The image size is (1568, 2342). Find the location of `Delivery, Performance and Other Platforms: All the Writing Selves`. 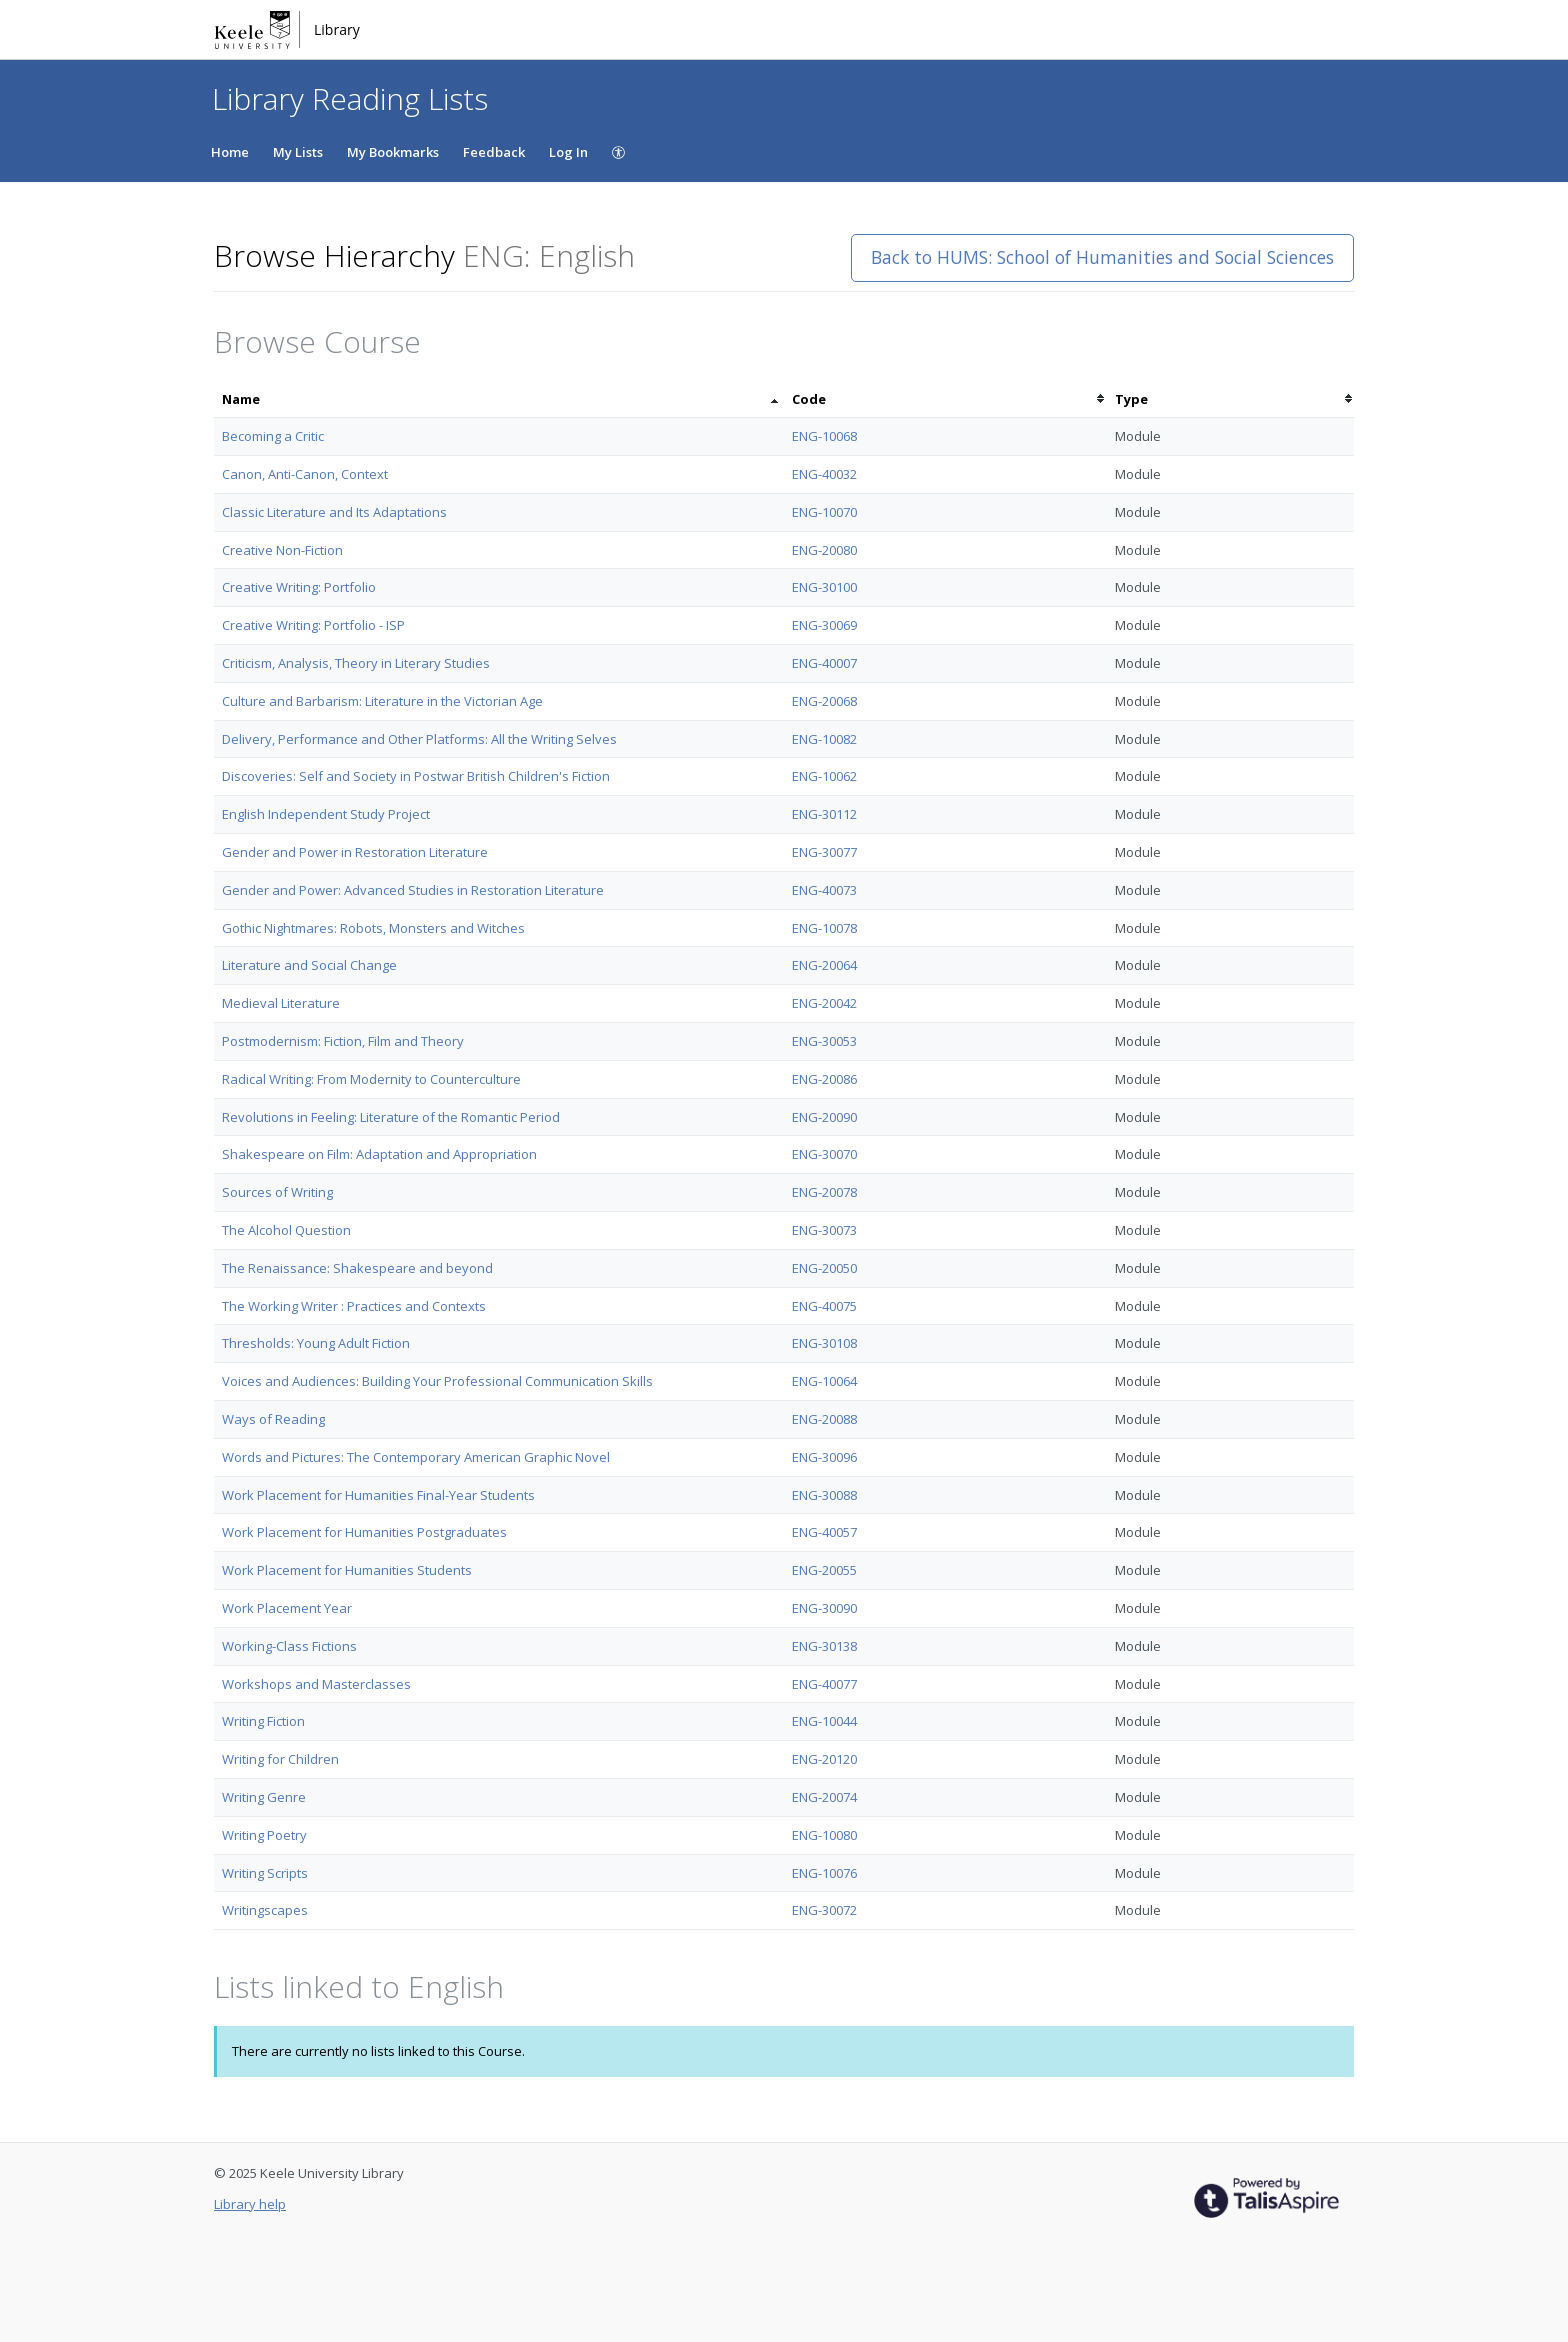

Delivery, Performance and Other Platforms: All the Writing Selves is located at coordinates (419, 739).